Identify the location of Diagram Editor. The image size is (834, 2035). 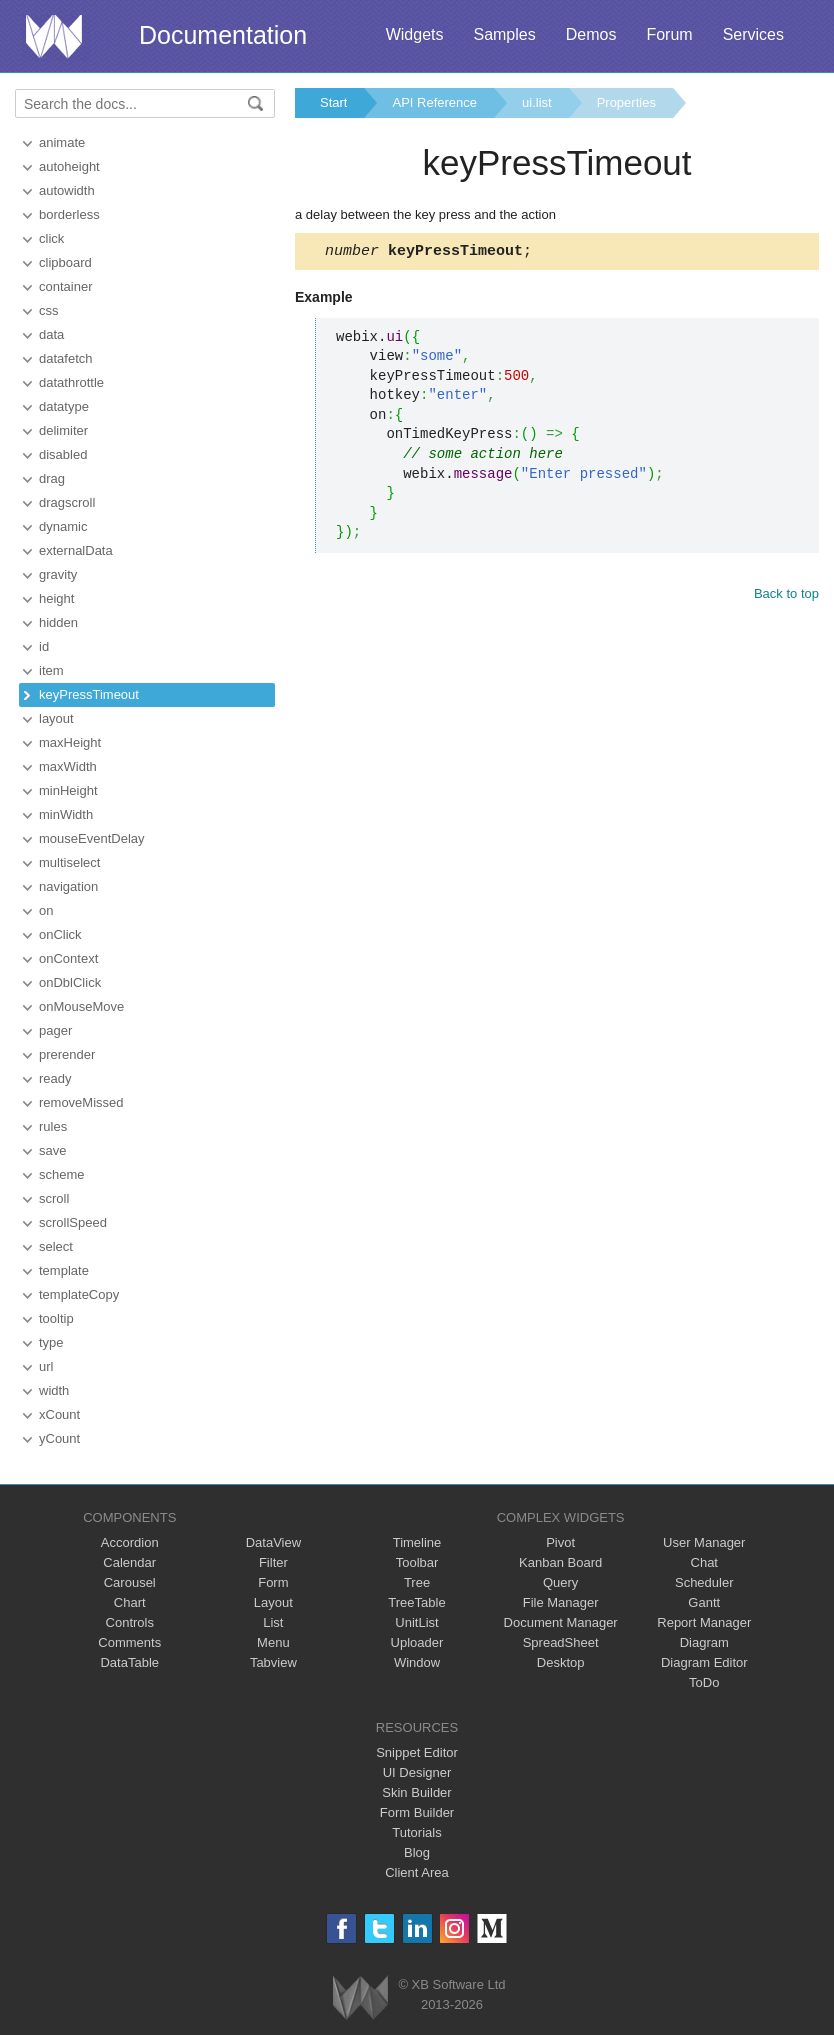
(704, 1662).